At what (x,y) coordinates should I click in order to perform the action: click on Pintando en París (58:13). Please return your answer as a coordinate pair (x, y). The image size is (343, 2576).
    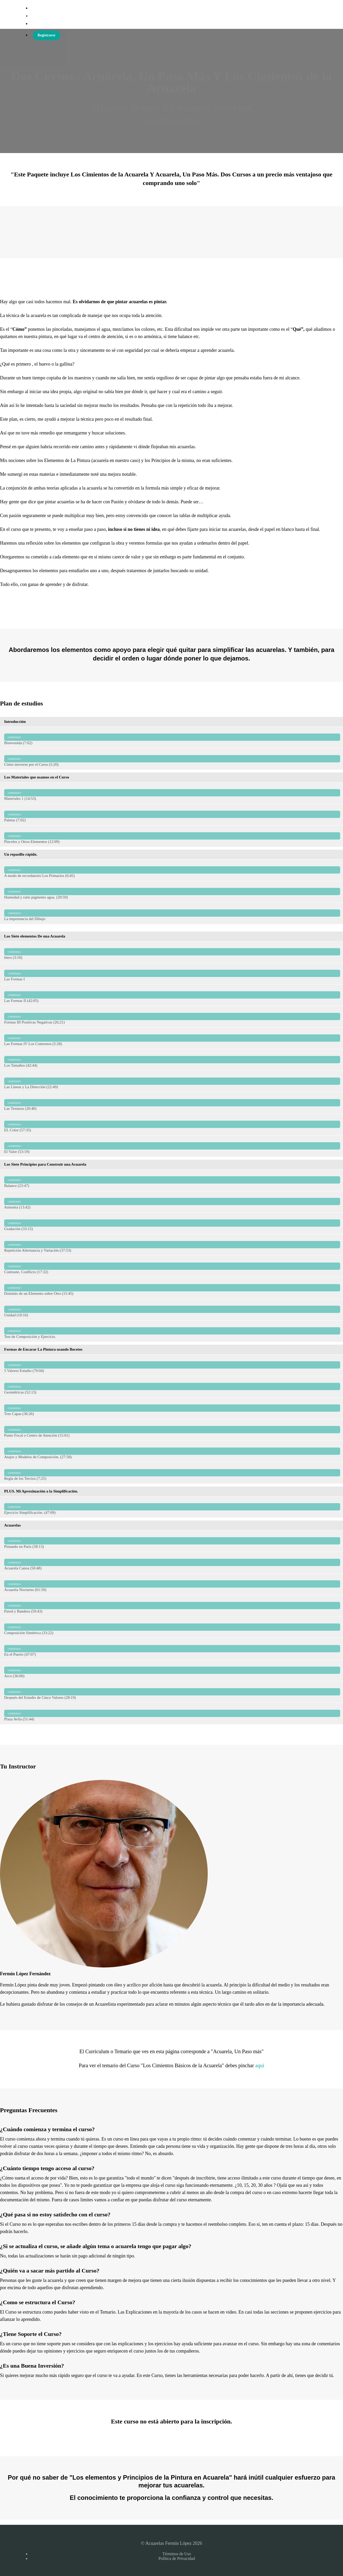
    Looking at the image, I should click on (172, 1541).